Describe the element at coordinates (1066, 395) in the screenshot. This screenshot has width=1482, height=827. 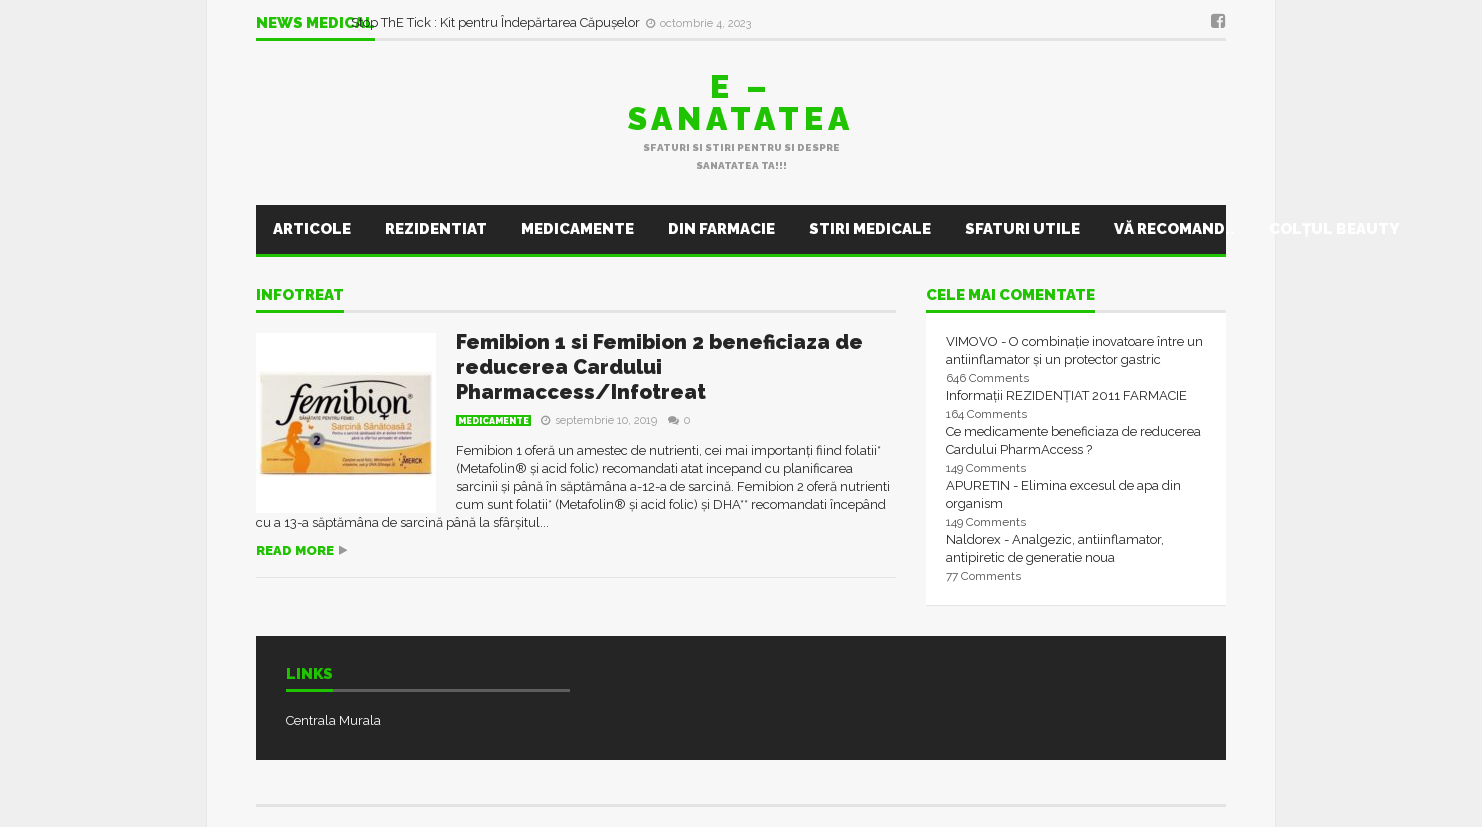
I see `Informații REZIDENȚIAT 2011 FARMACIE` at that location.